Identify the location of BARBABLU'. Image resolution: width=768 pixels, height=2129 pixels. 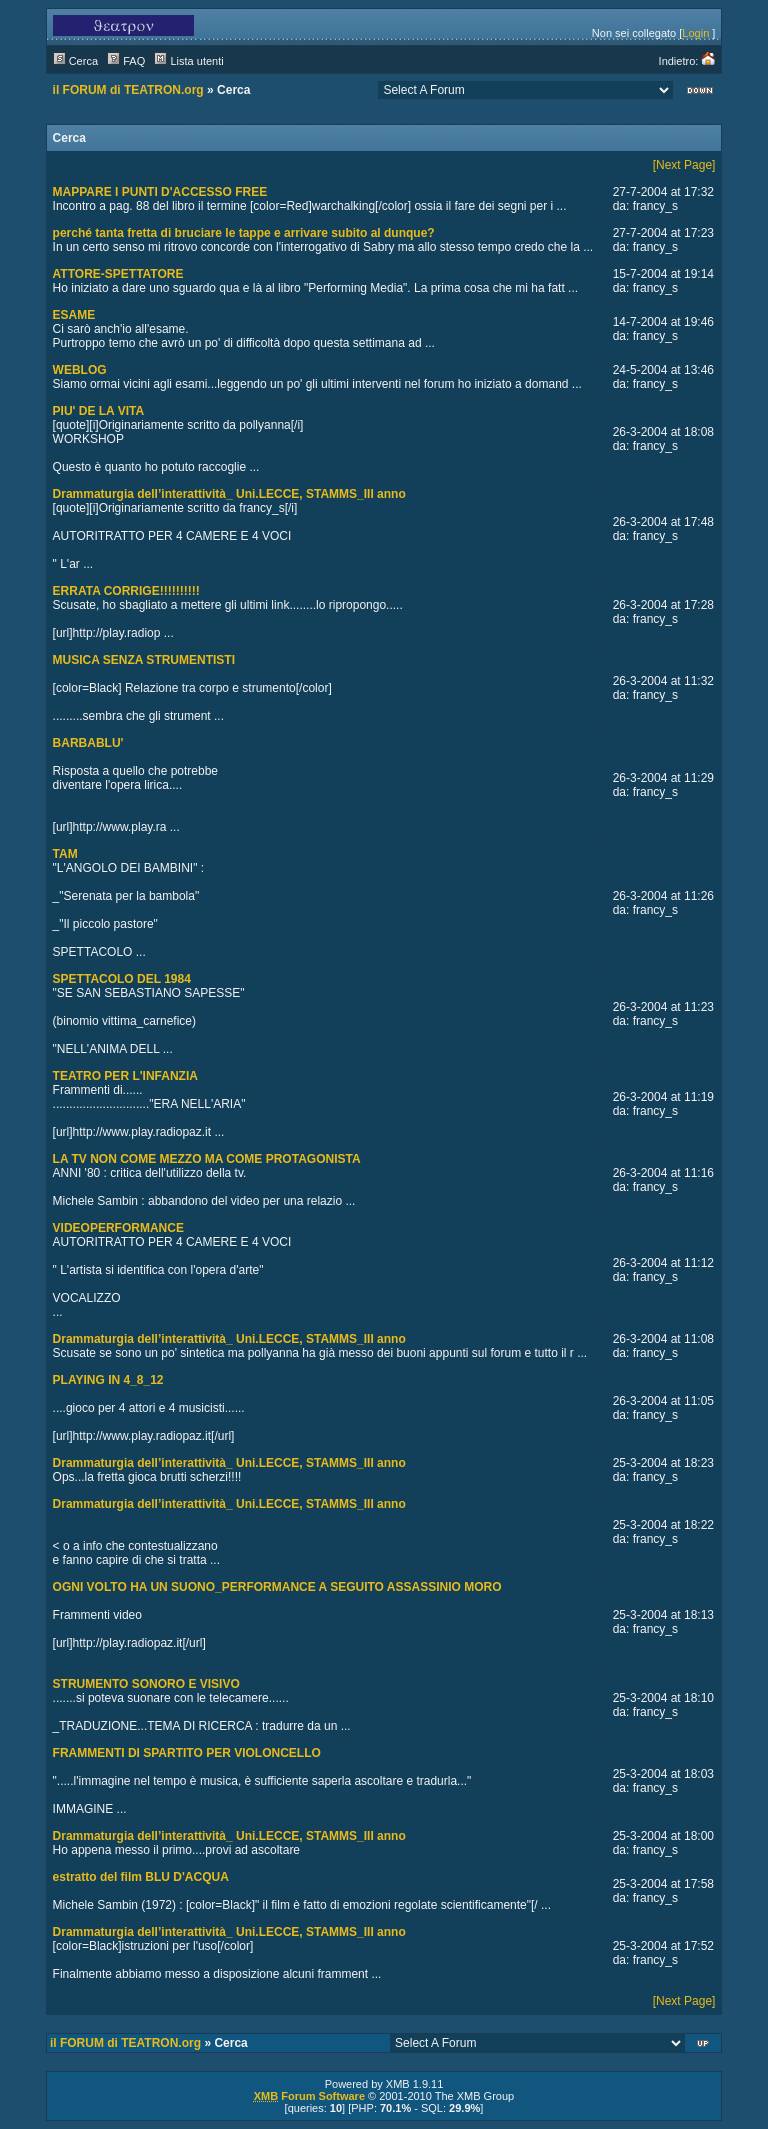
(88, 743).